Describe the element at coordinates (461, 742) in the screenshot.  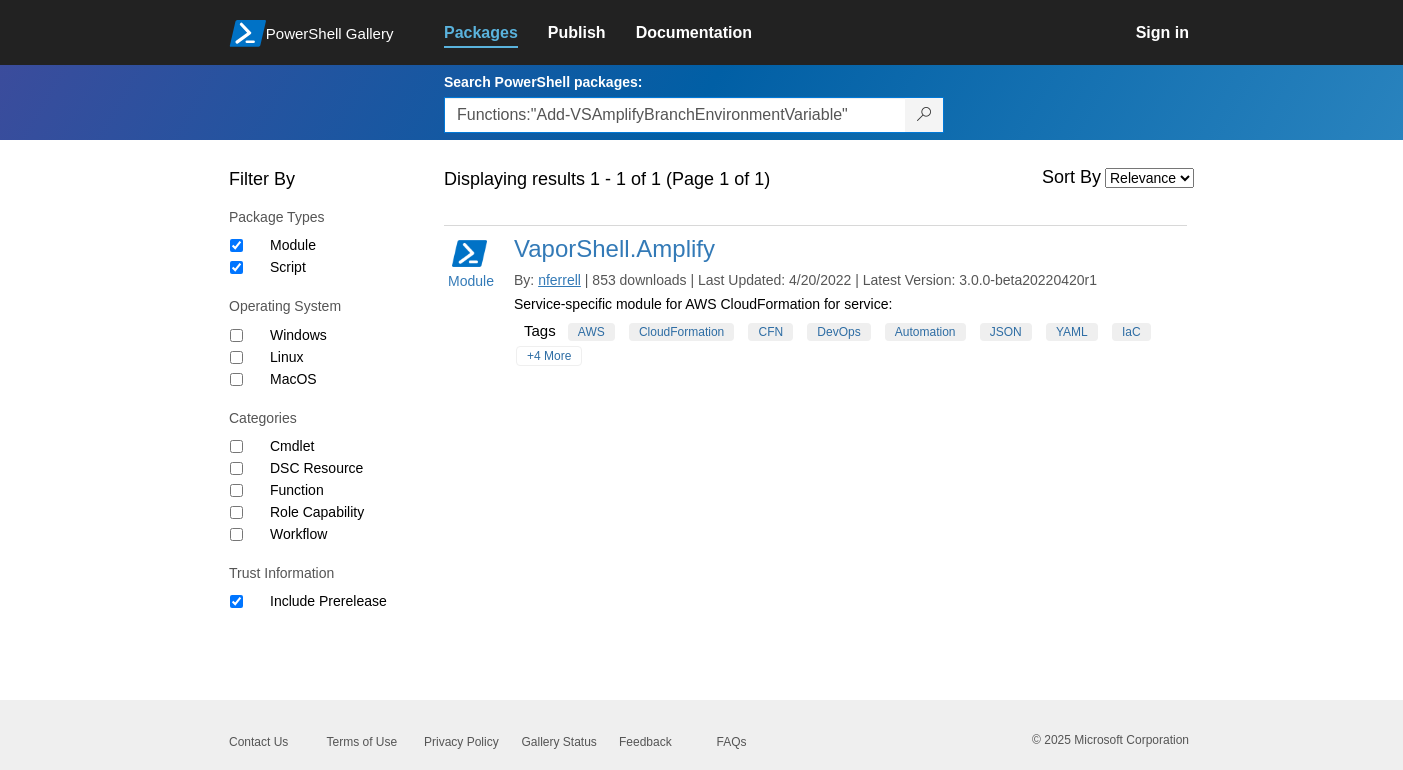
I see `Privacy Policy` at that location.